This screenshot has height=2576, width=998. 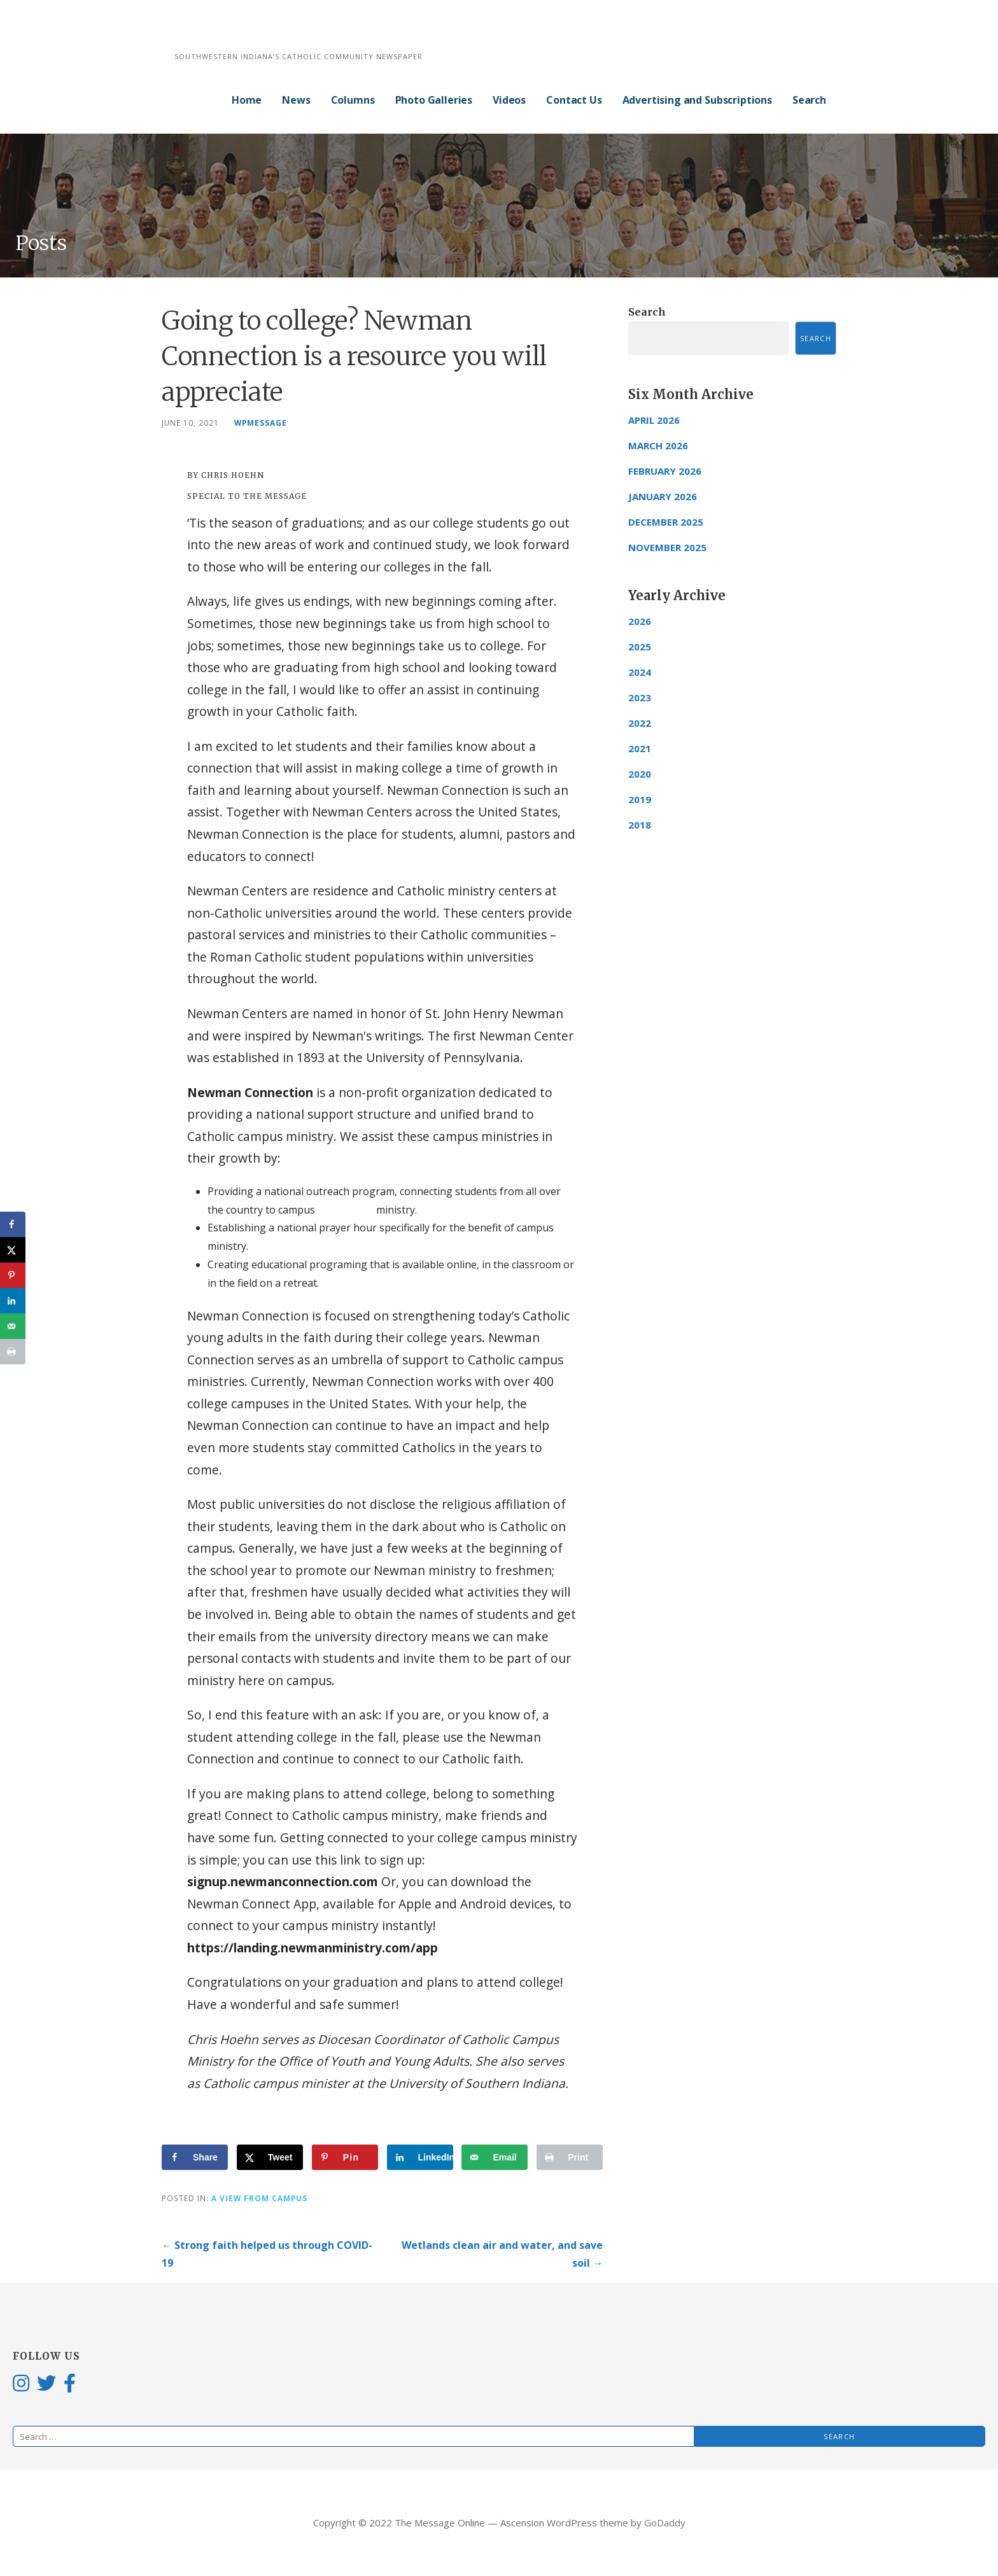 What do you see at coordinates (573, 100) in the screenshot?
I see `Contact Us` at bounding box center [573, 100].